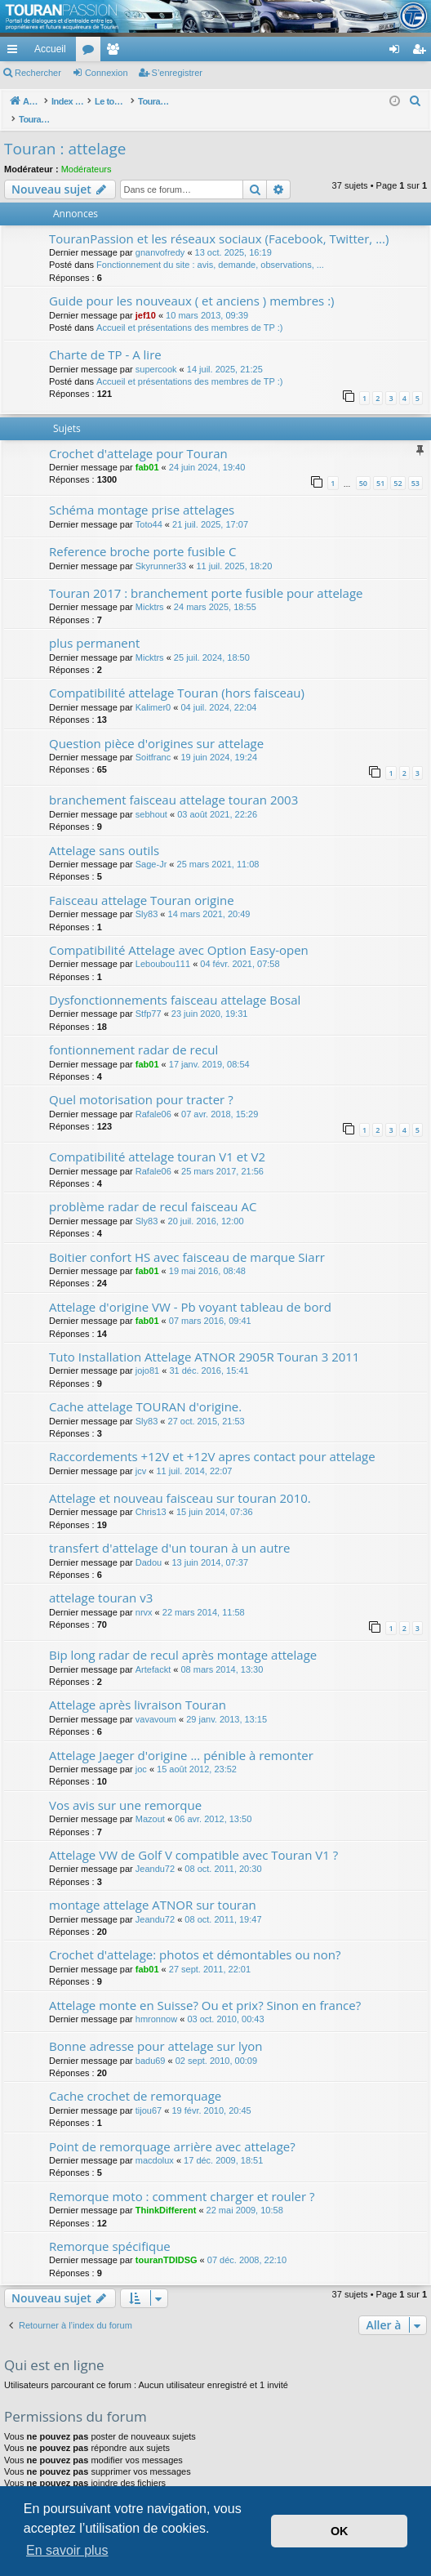  Describe the element at coordinates (141, 1752) in the screenshot. I see `joc` at that location.